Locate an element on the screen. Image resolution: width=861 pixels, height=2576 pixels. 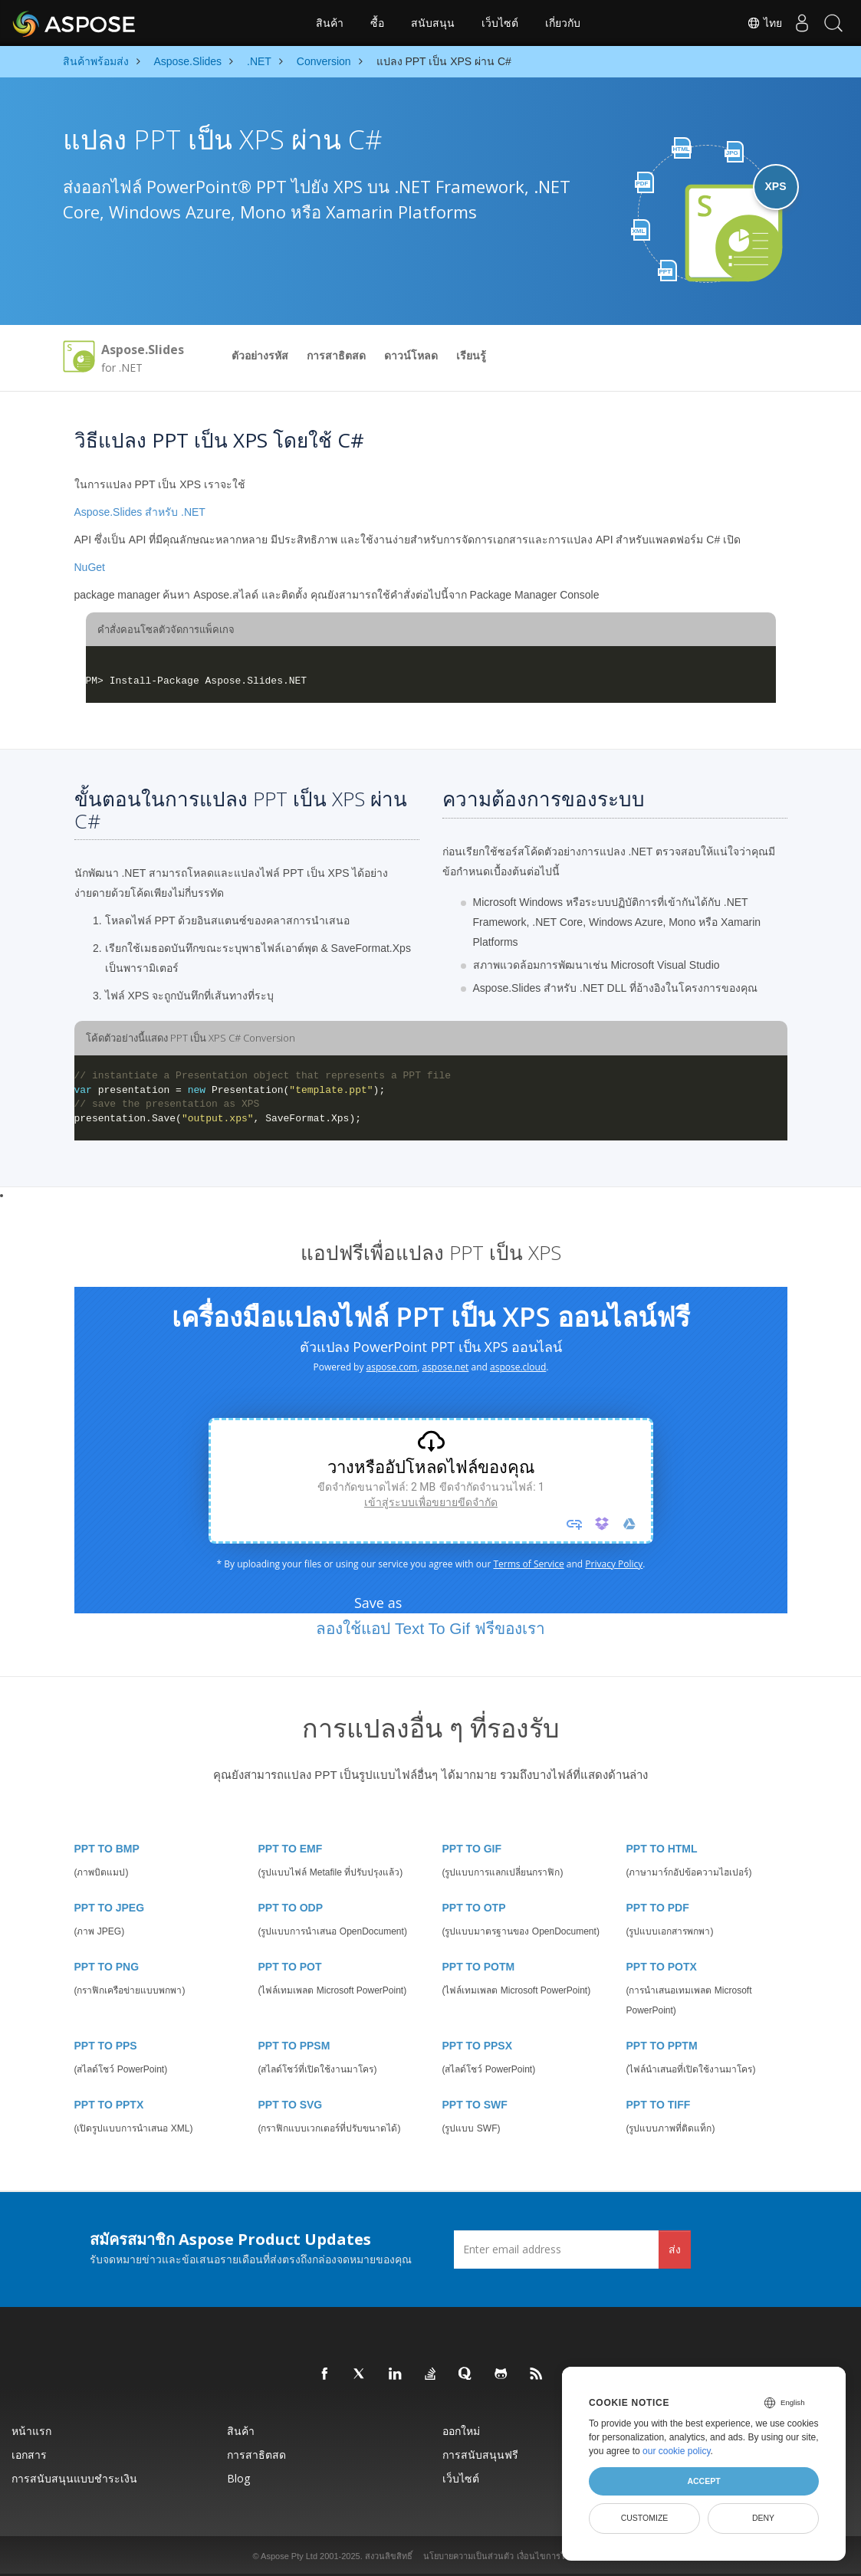
Customize is located at coordinates (645, 2517).